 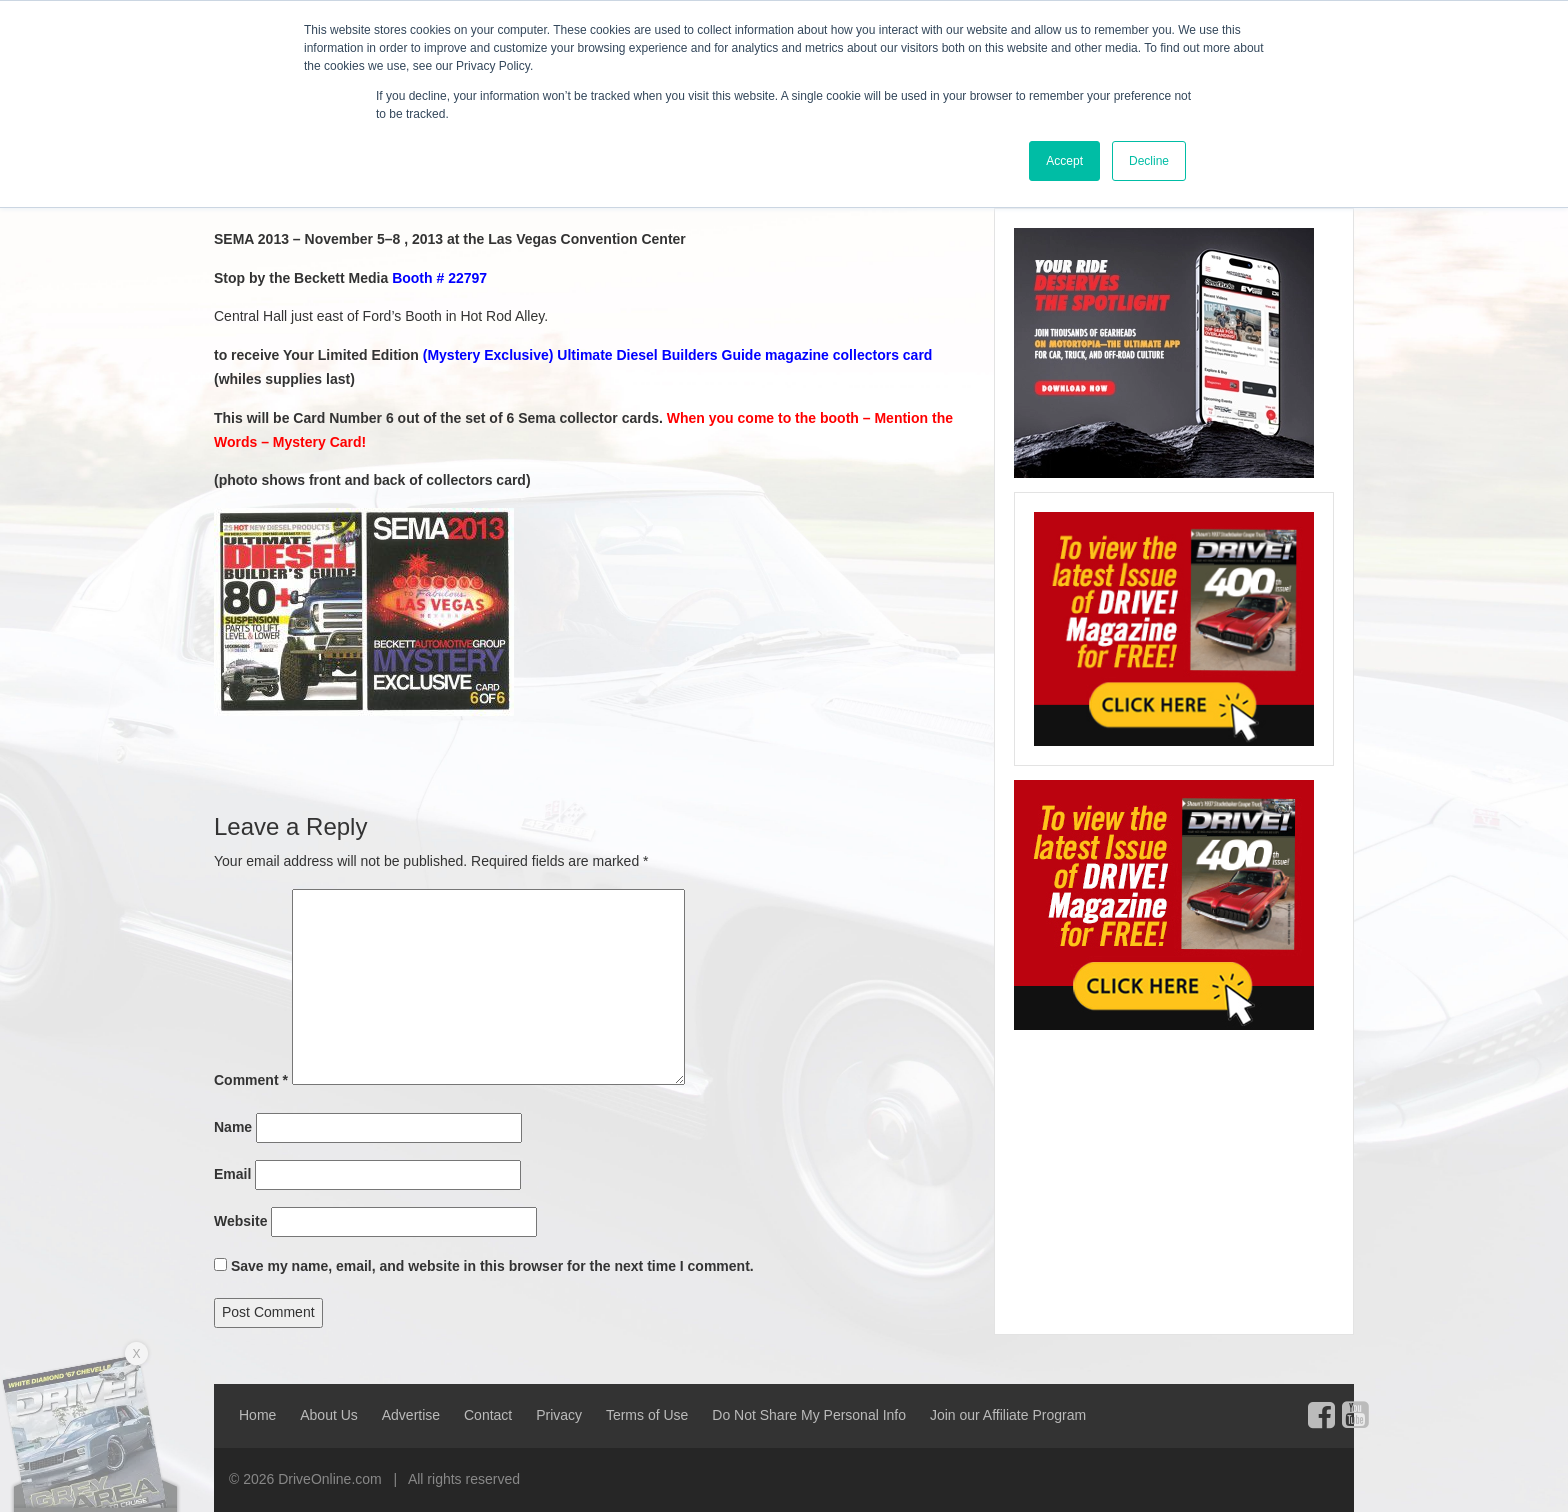 I want to click on Decline [button], so click(x=1149, y=161).